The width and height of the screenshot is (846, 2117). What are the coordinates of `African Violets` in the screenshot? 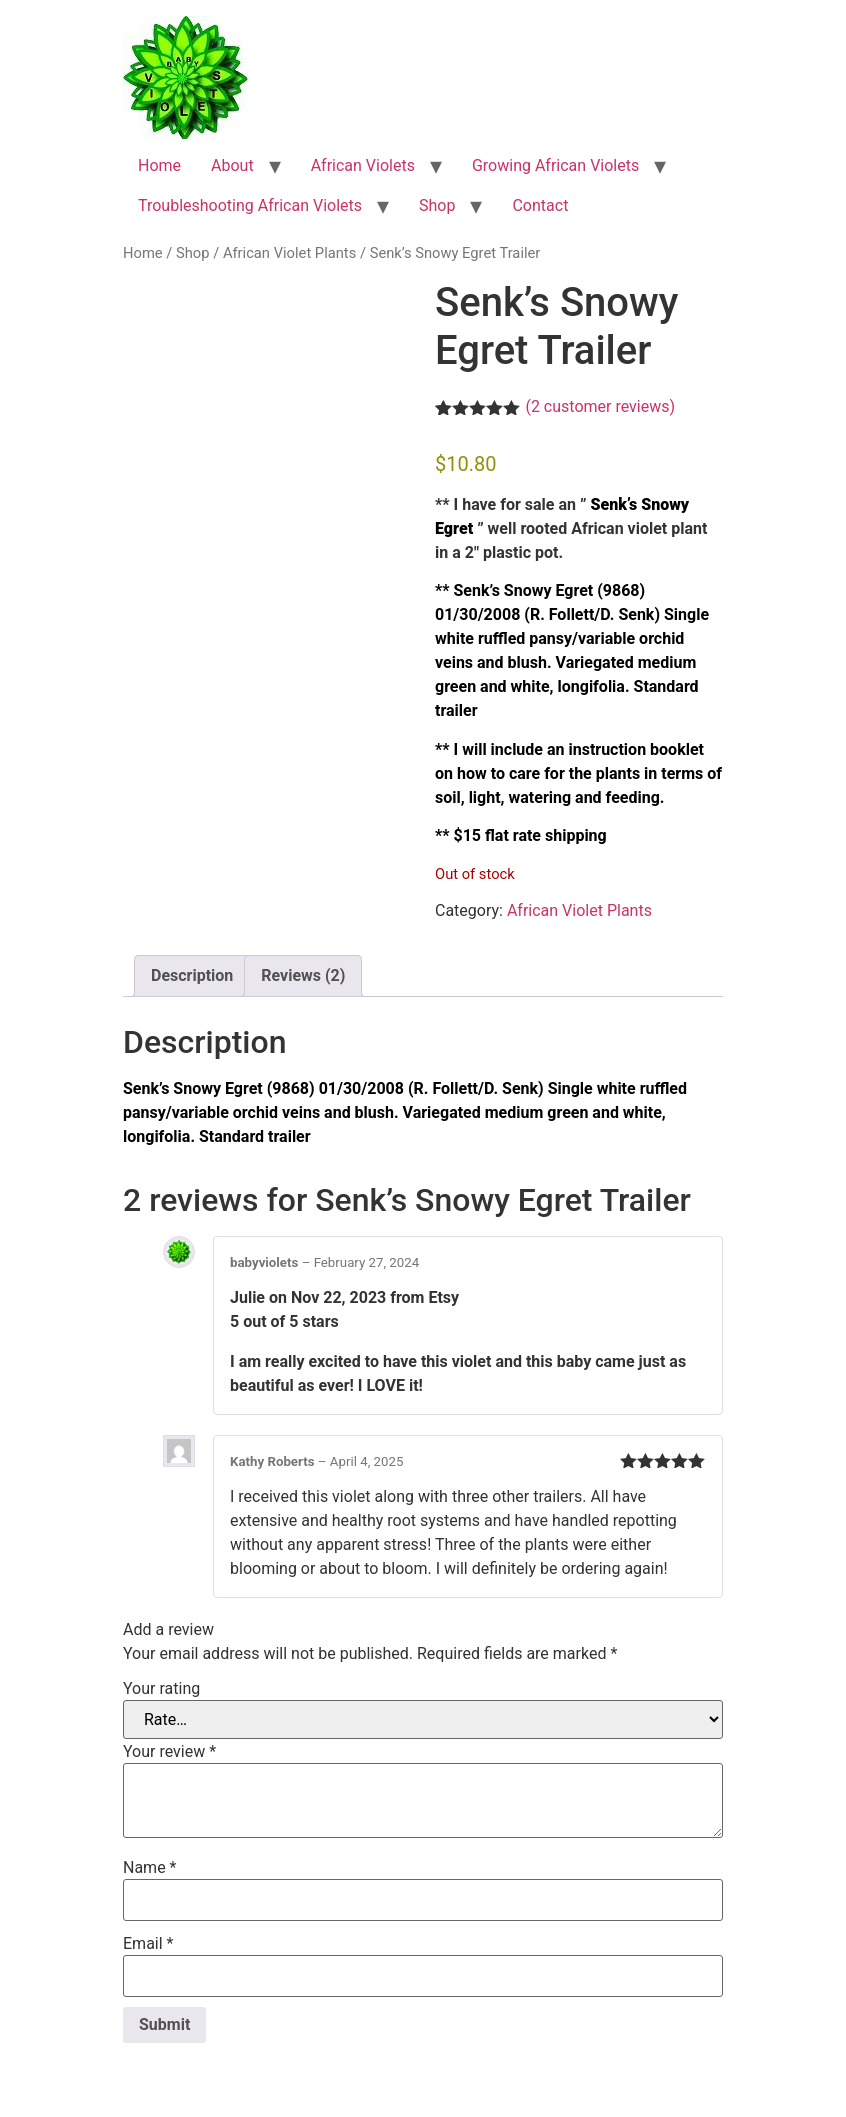 It's located at (363, 165).